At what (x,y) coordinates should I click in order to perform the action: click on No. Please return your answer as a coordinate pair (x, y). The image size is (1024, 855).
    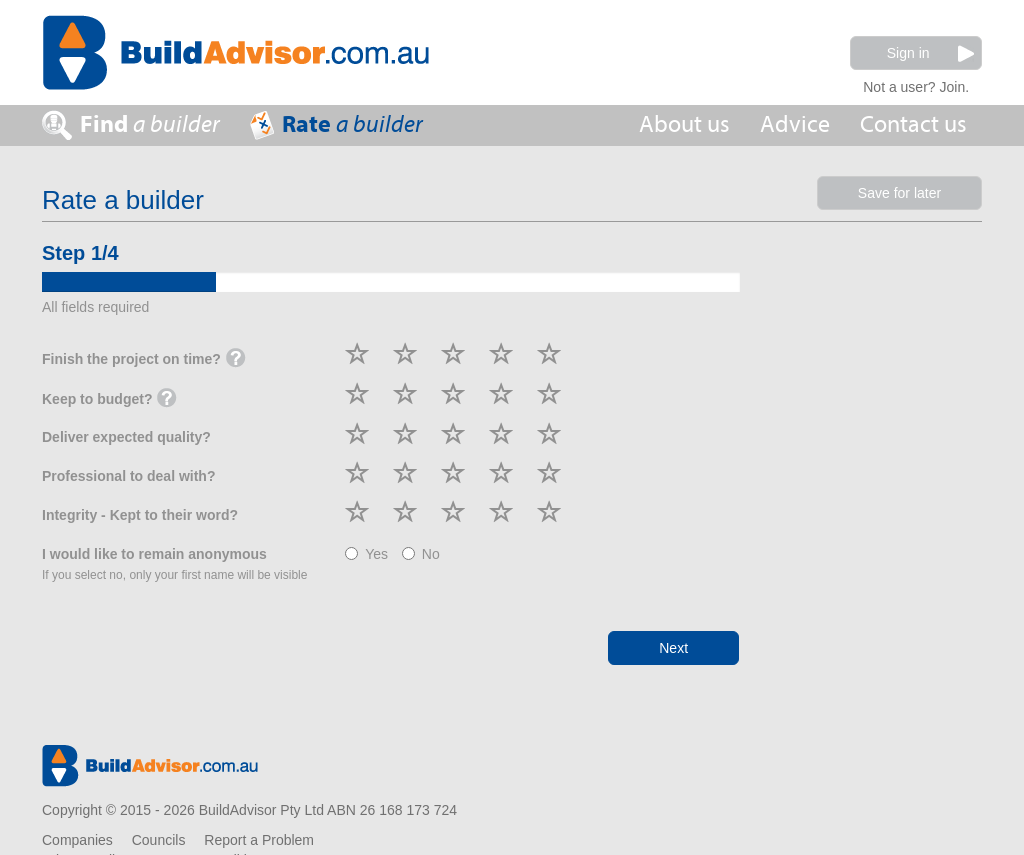
    Looking at the image, I should click on (421, 554).